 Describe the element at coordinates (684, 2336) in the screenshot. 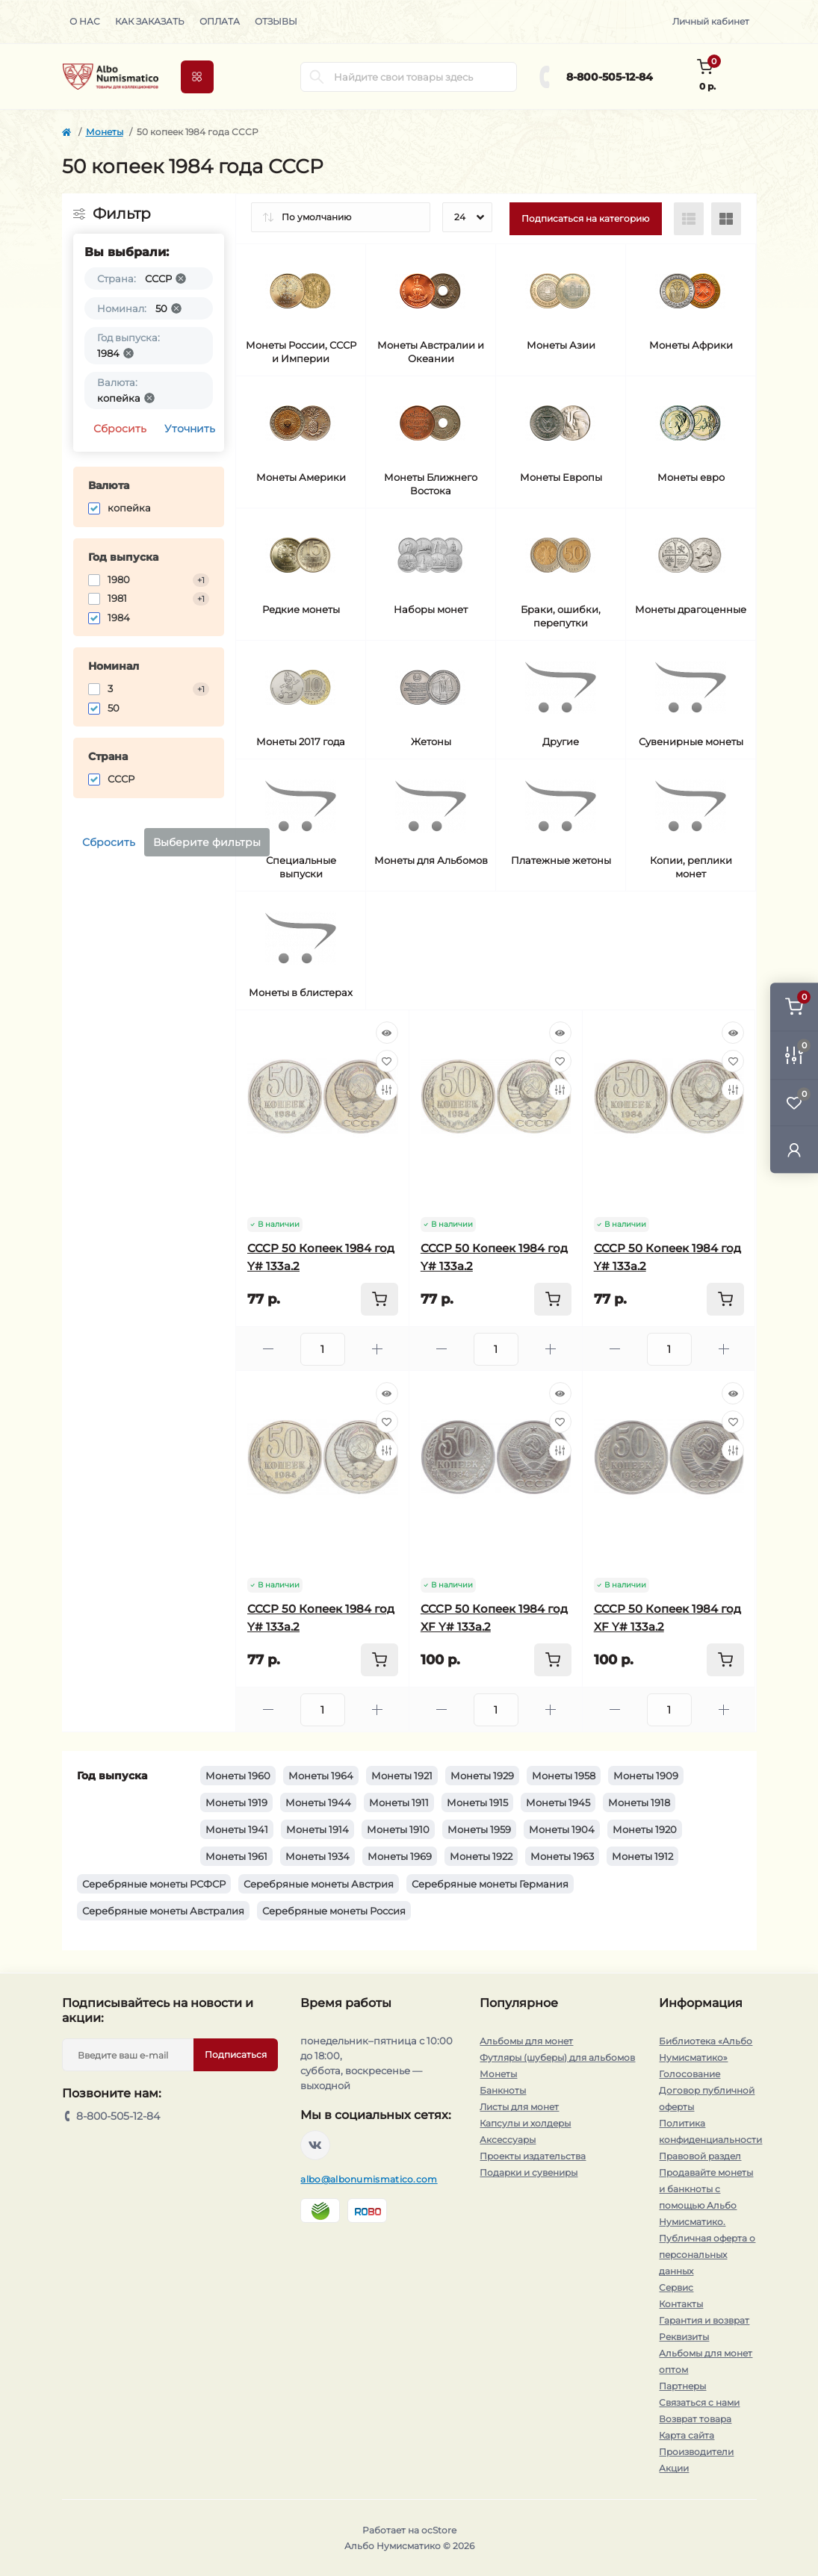

I see `Реквизиты` at that location.